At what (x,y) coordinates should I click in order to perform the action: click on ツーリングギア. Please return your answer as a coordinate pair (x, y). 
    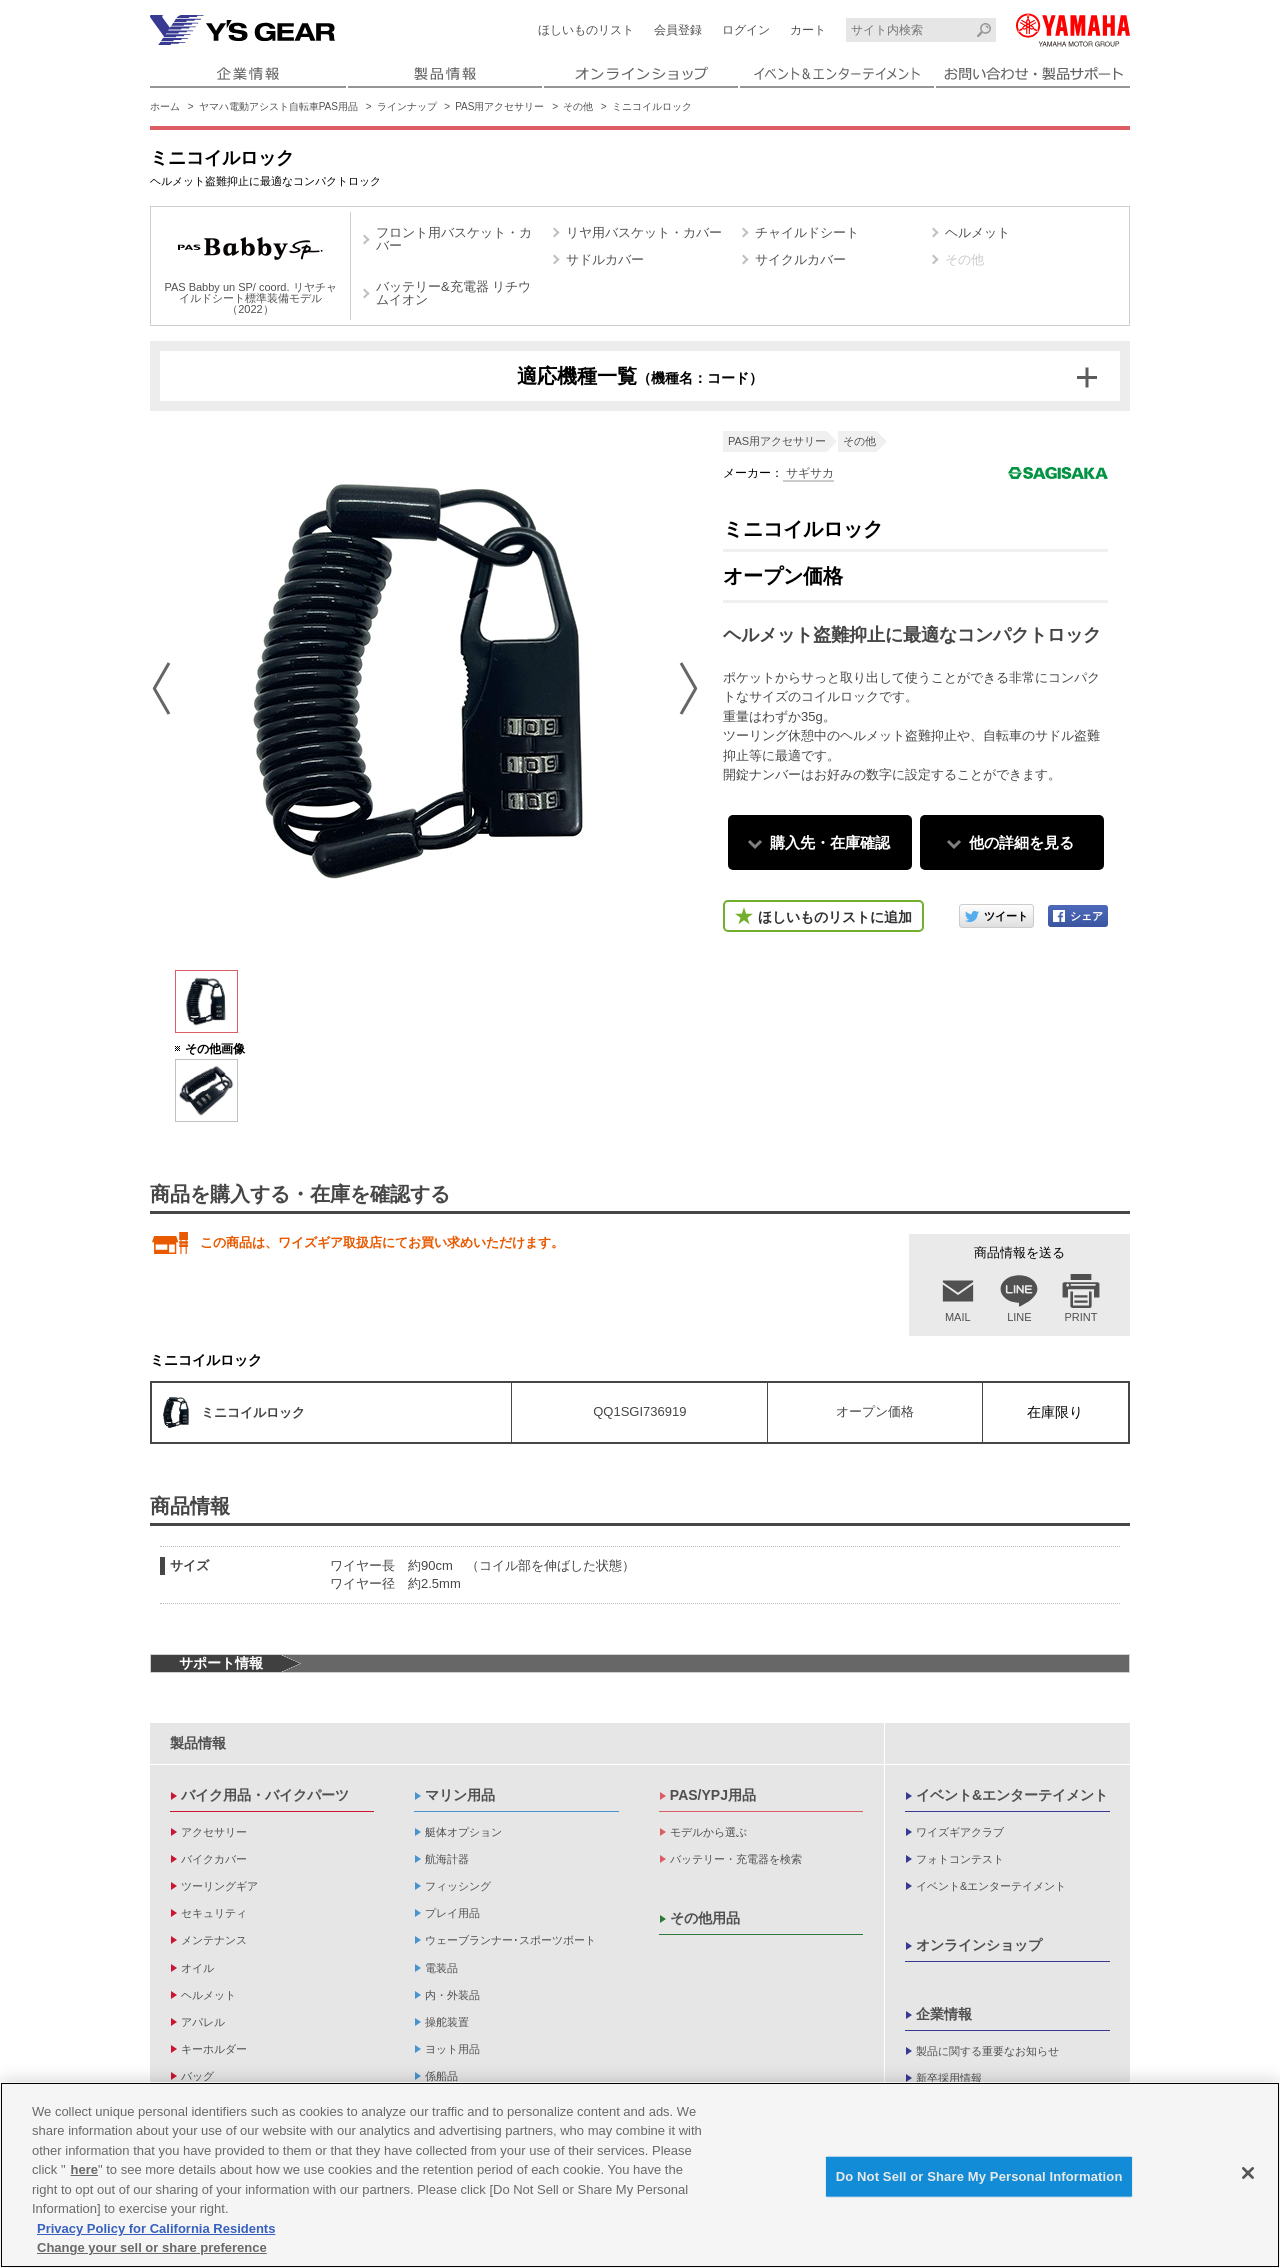
    Looking at the image, I should click on (219, 1886).